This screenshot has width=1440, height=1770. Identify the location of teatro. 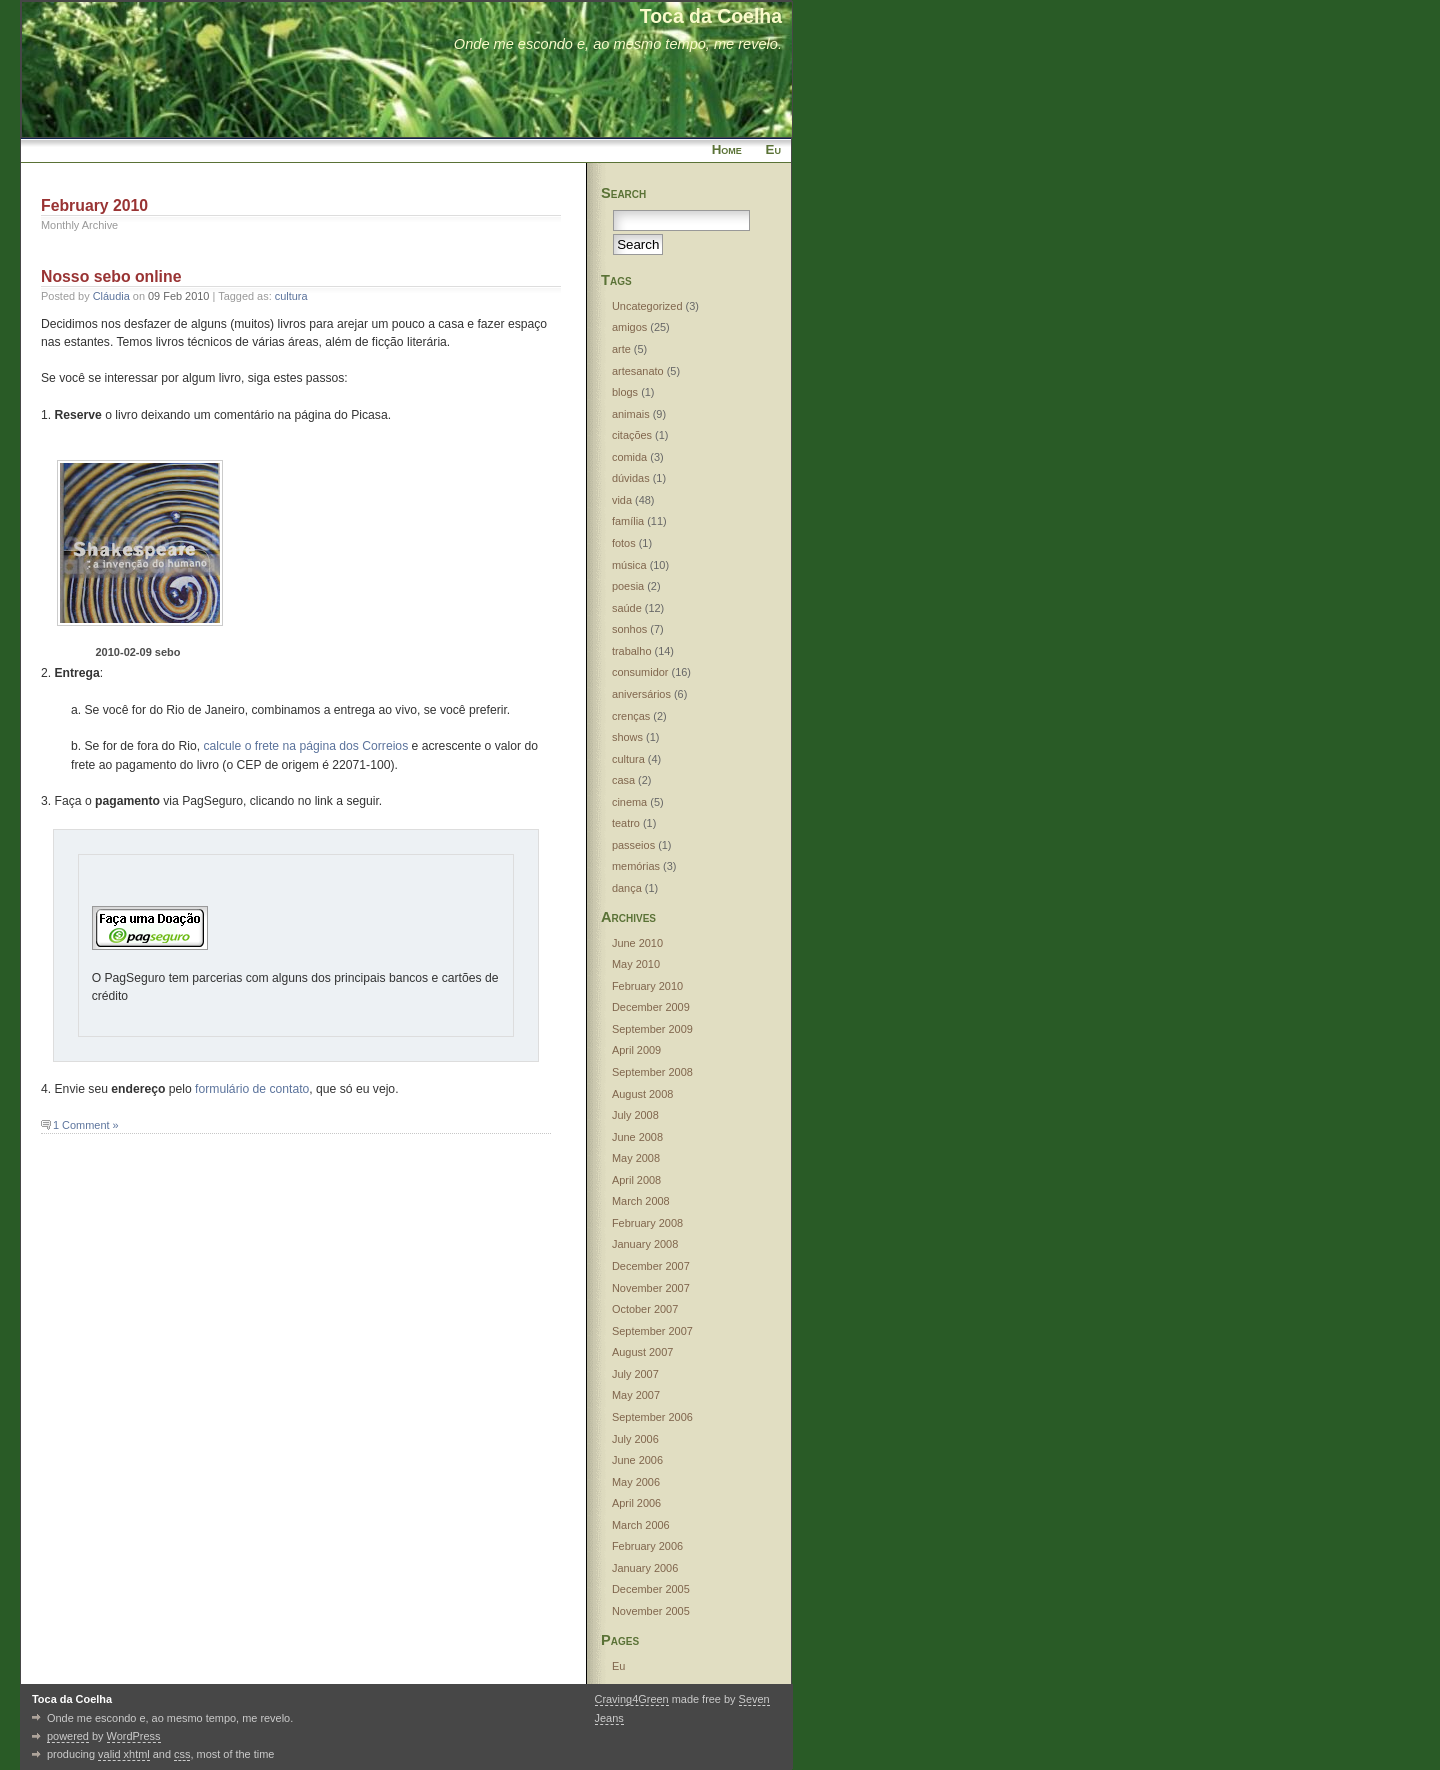
(626, 823).